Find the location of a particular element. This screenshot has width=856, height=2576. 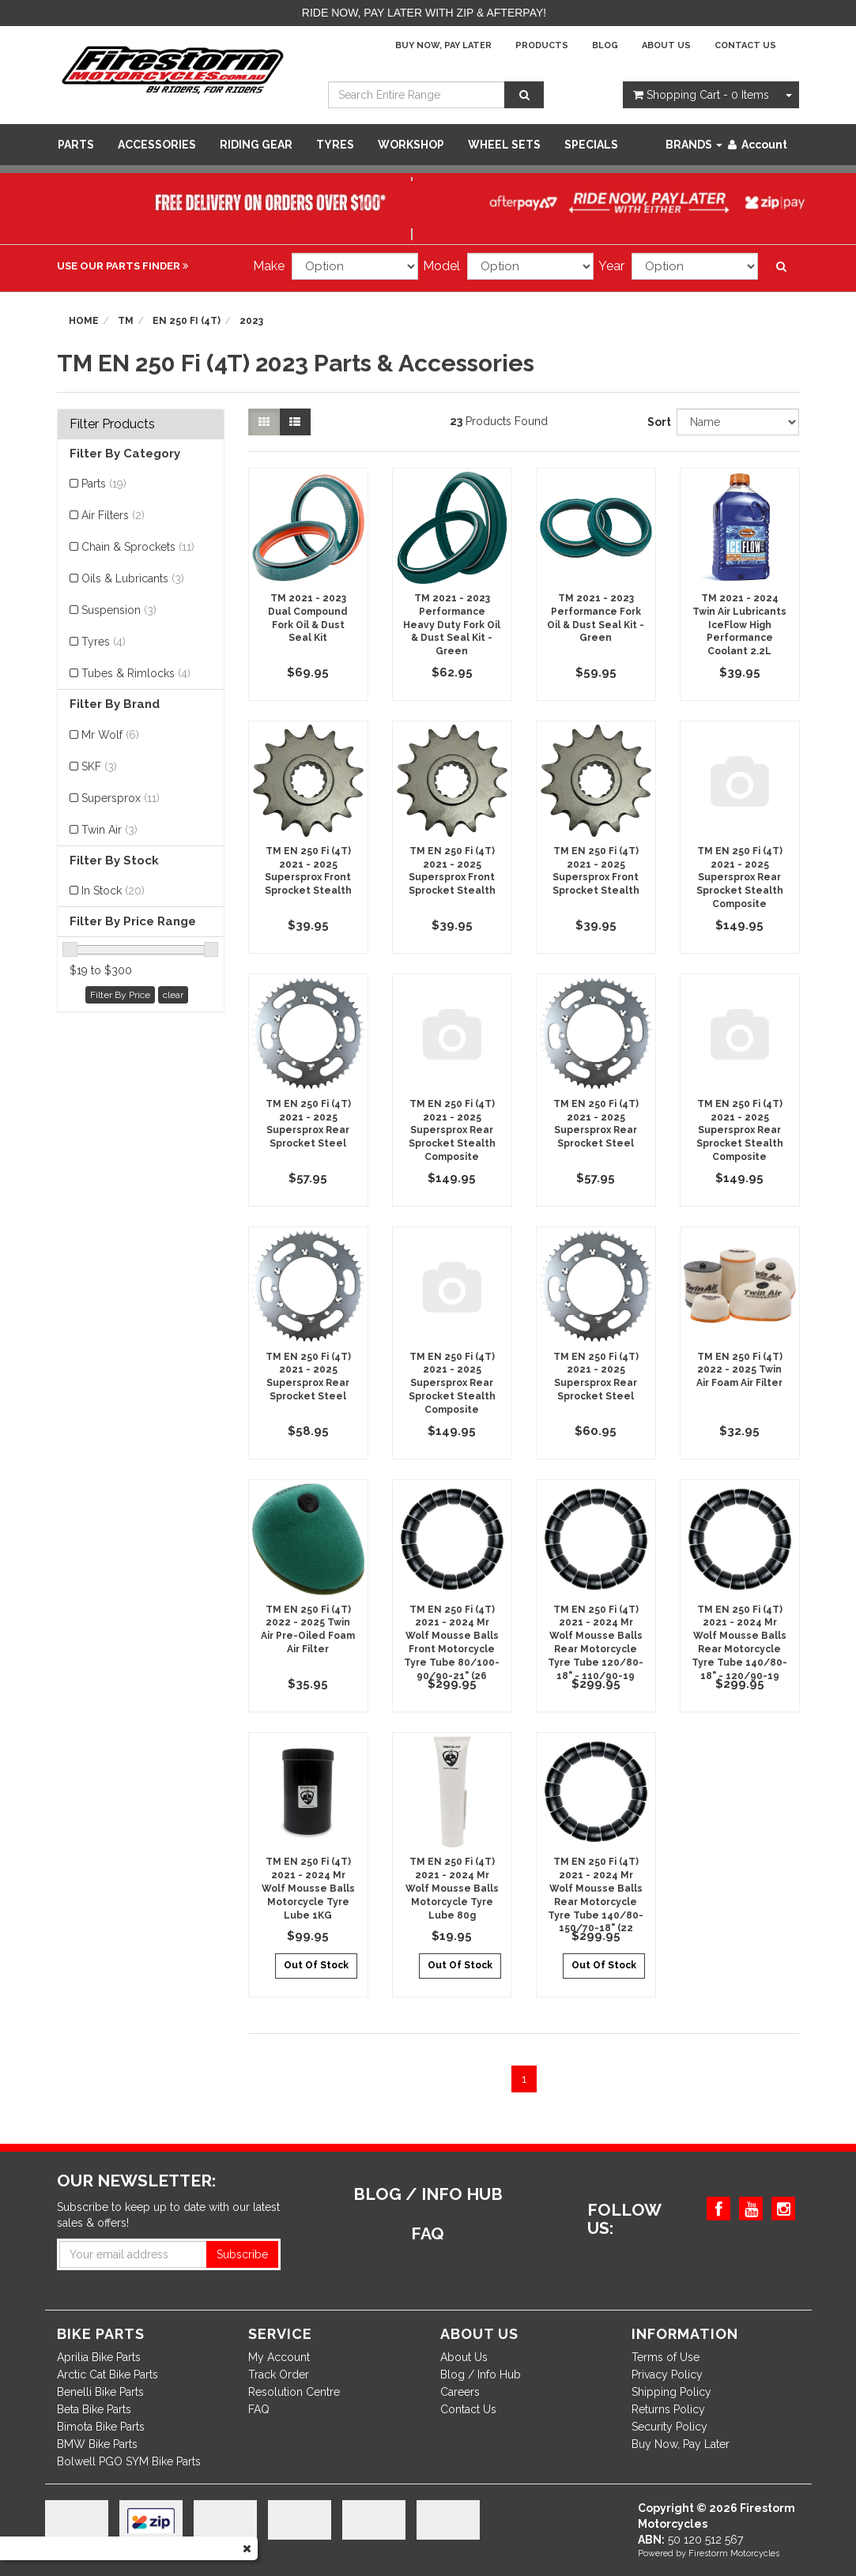

EN 250 Fi (4T) is located at coordinates (187, 320).